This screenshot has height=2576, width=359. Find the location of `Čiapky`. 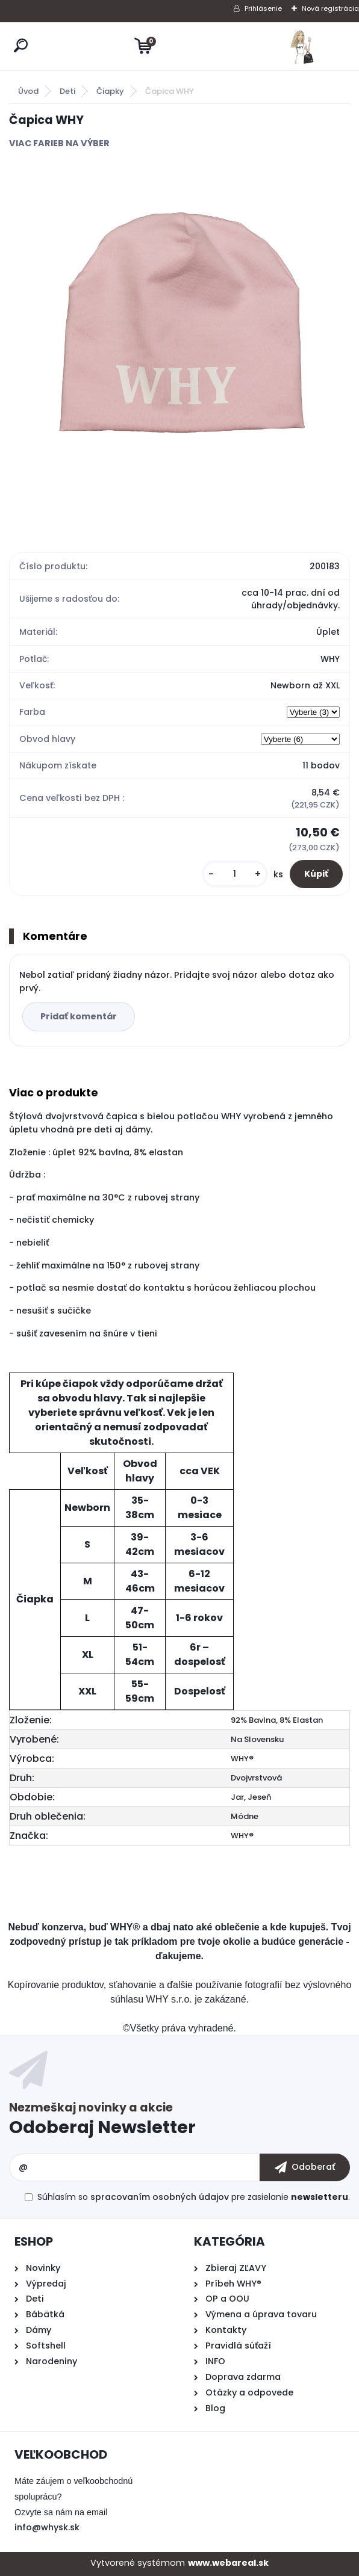

Čiapky is located at coordinates (110, 91).